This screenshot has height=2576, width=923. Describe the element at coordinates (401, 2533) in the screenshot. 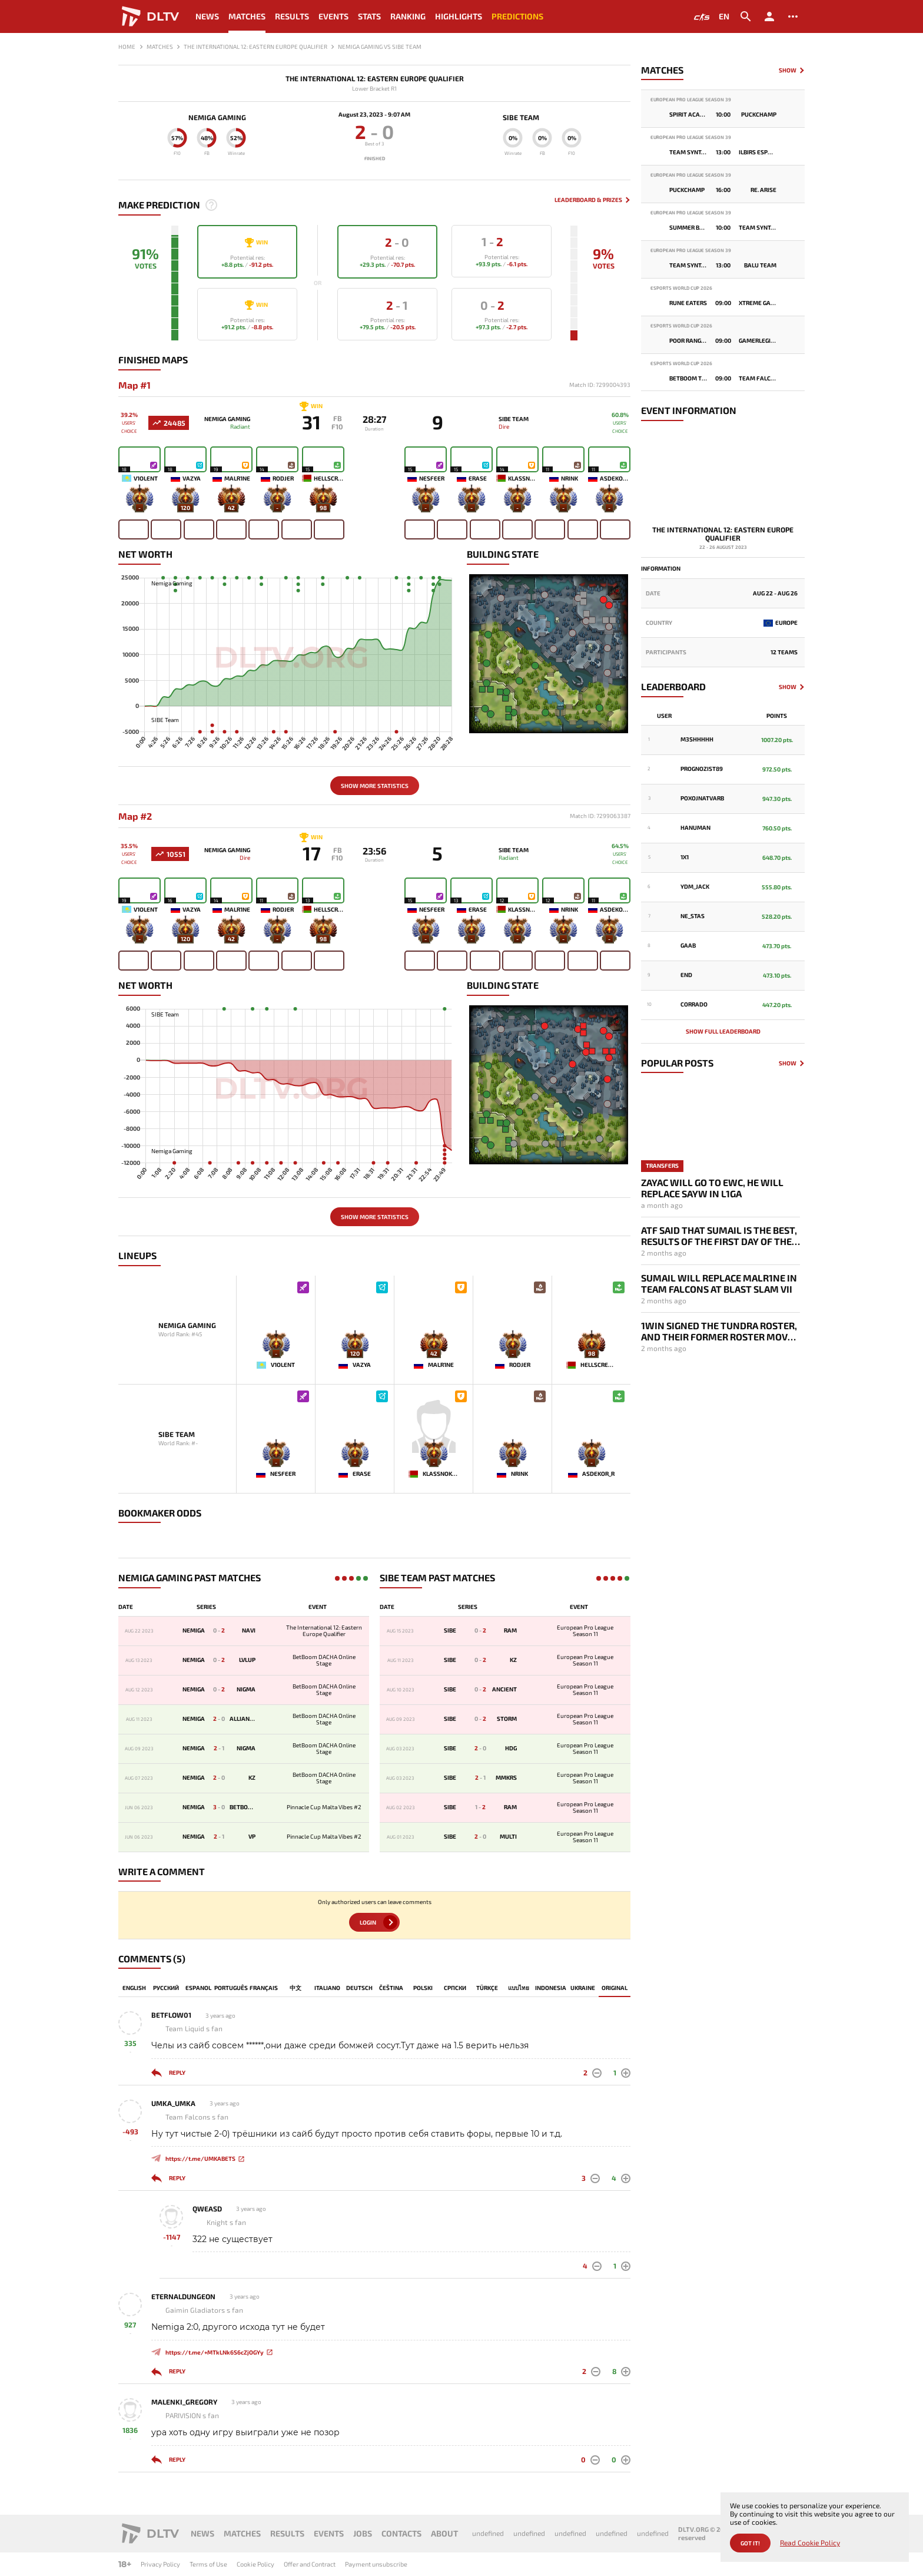

I see `Contacts` at that location.